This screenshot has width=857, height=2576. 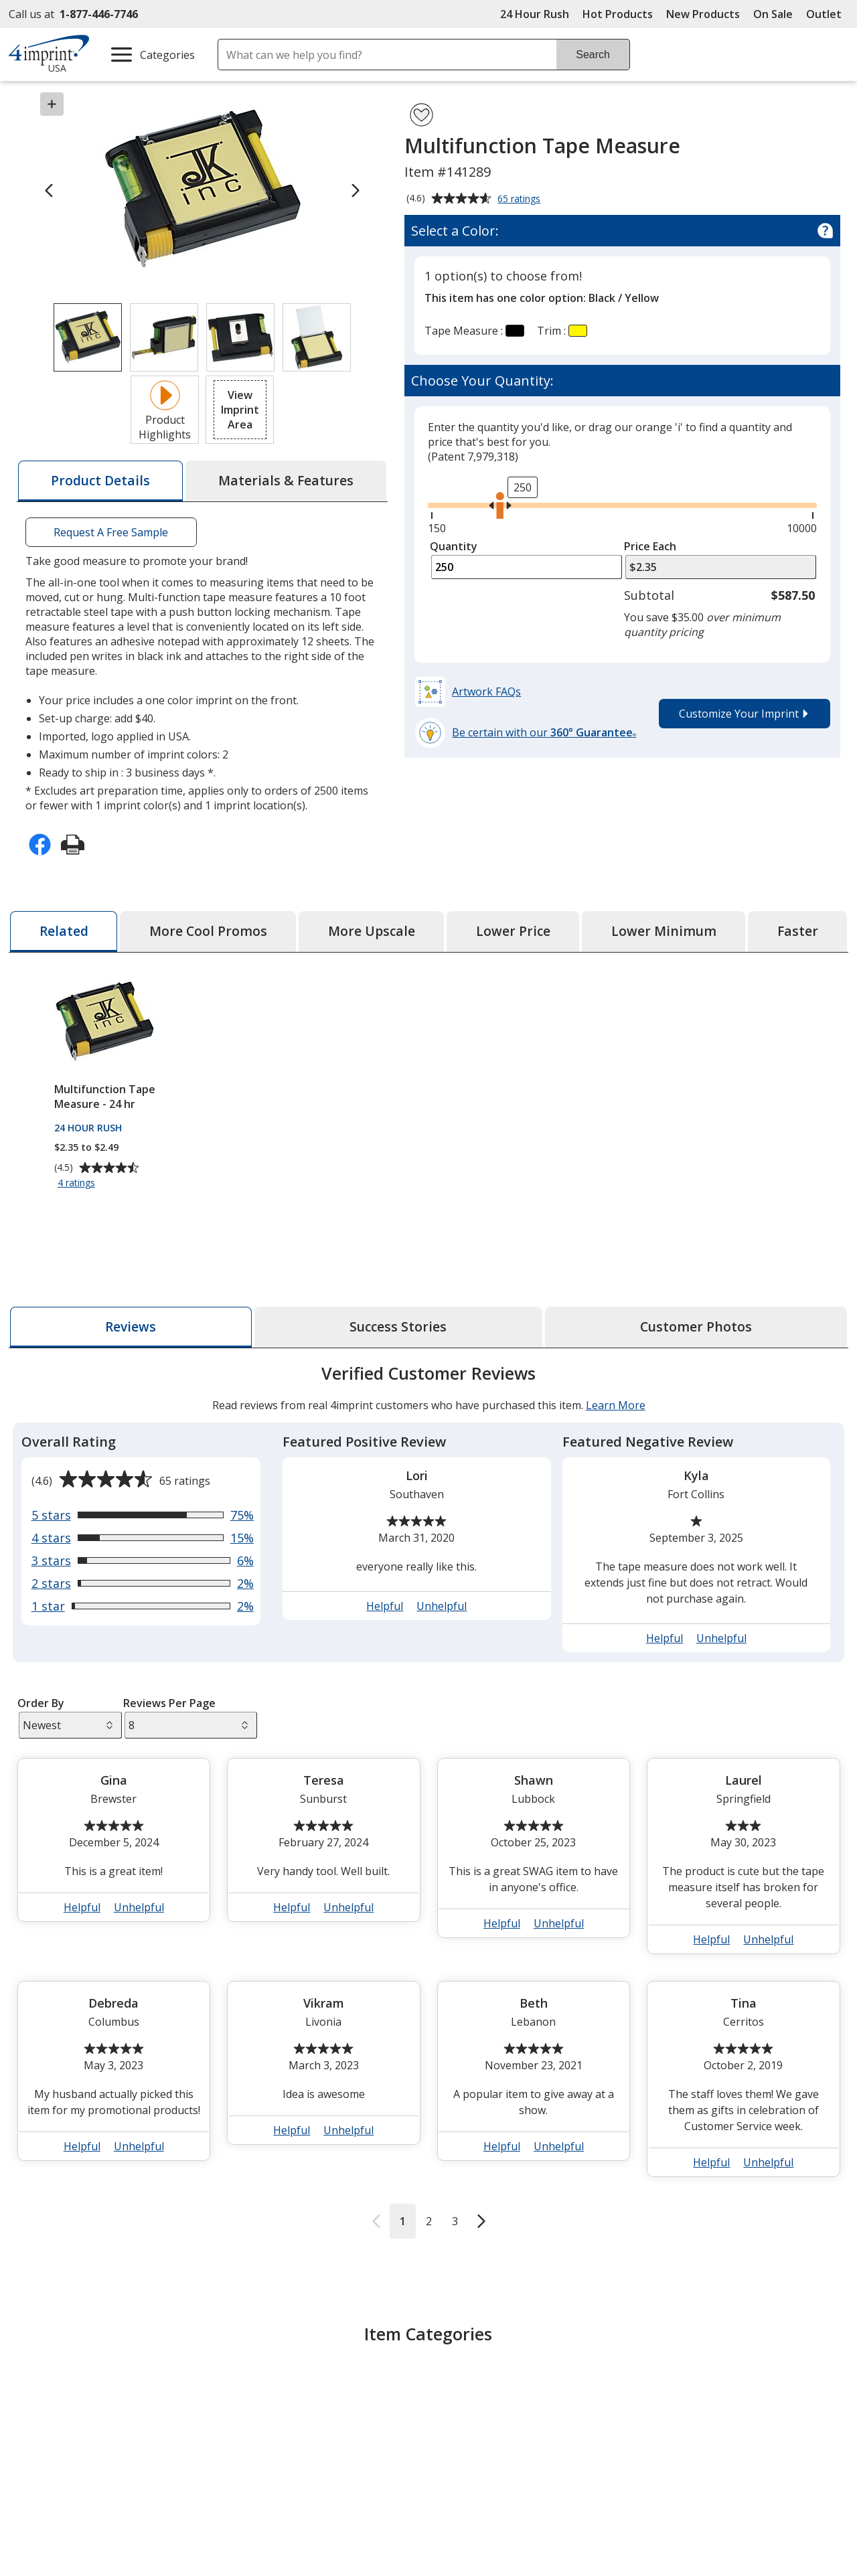 What do you see at coordinates (534, 14) in the screenshot?
I see `24 Hour Rush` at bounding box center [534, 14].